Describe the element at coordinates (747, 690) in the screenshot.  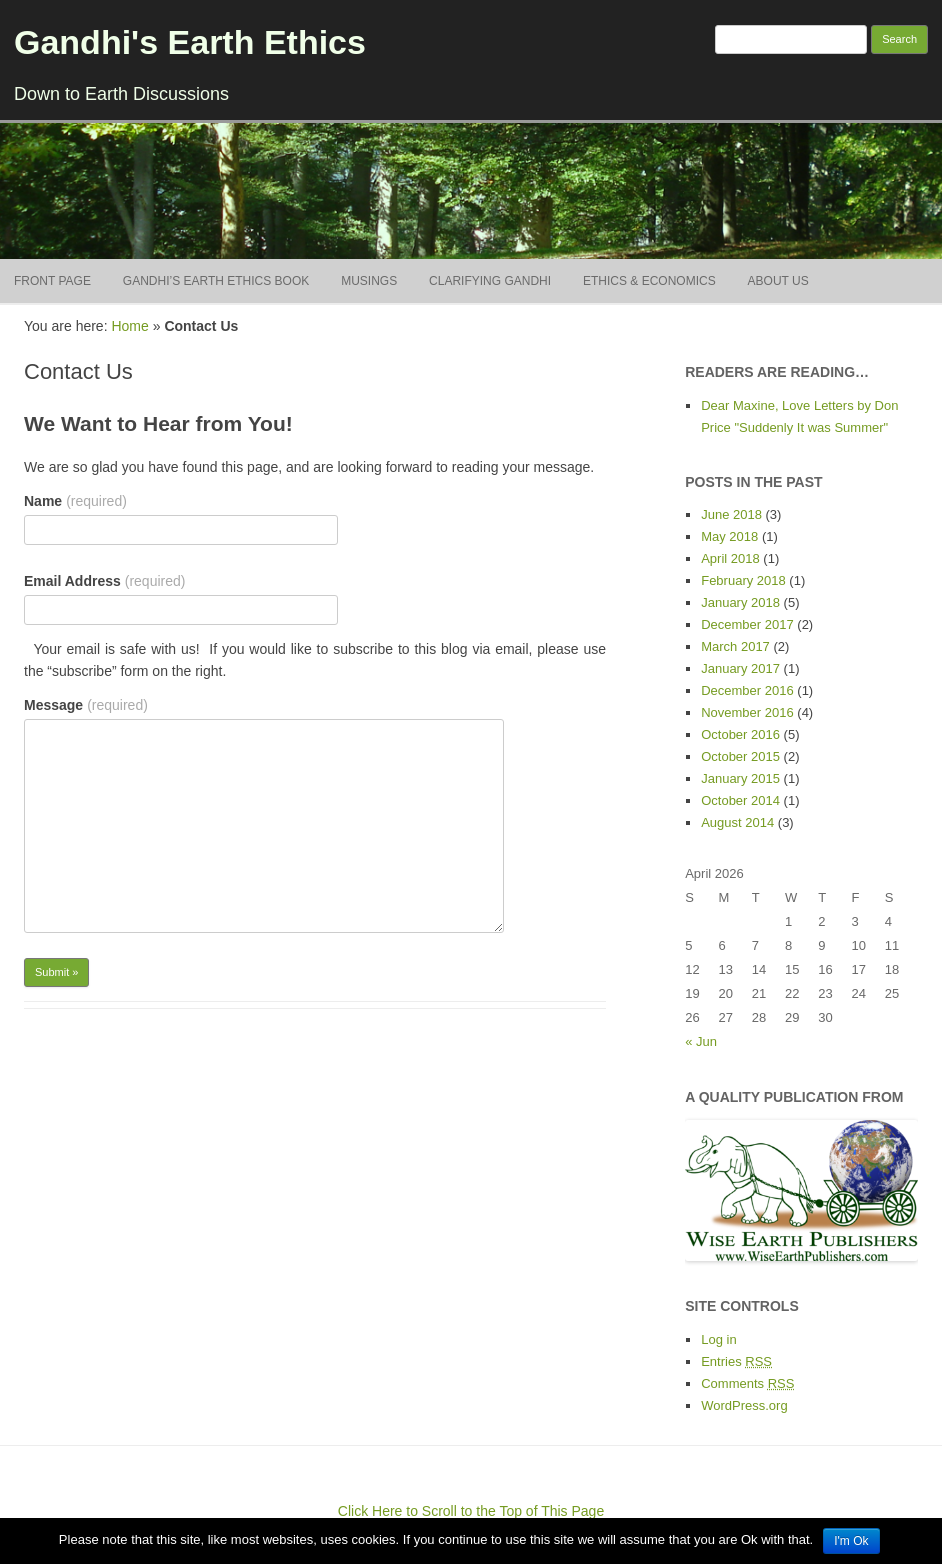
I see `December 2016` at that location.